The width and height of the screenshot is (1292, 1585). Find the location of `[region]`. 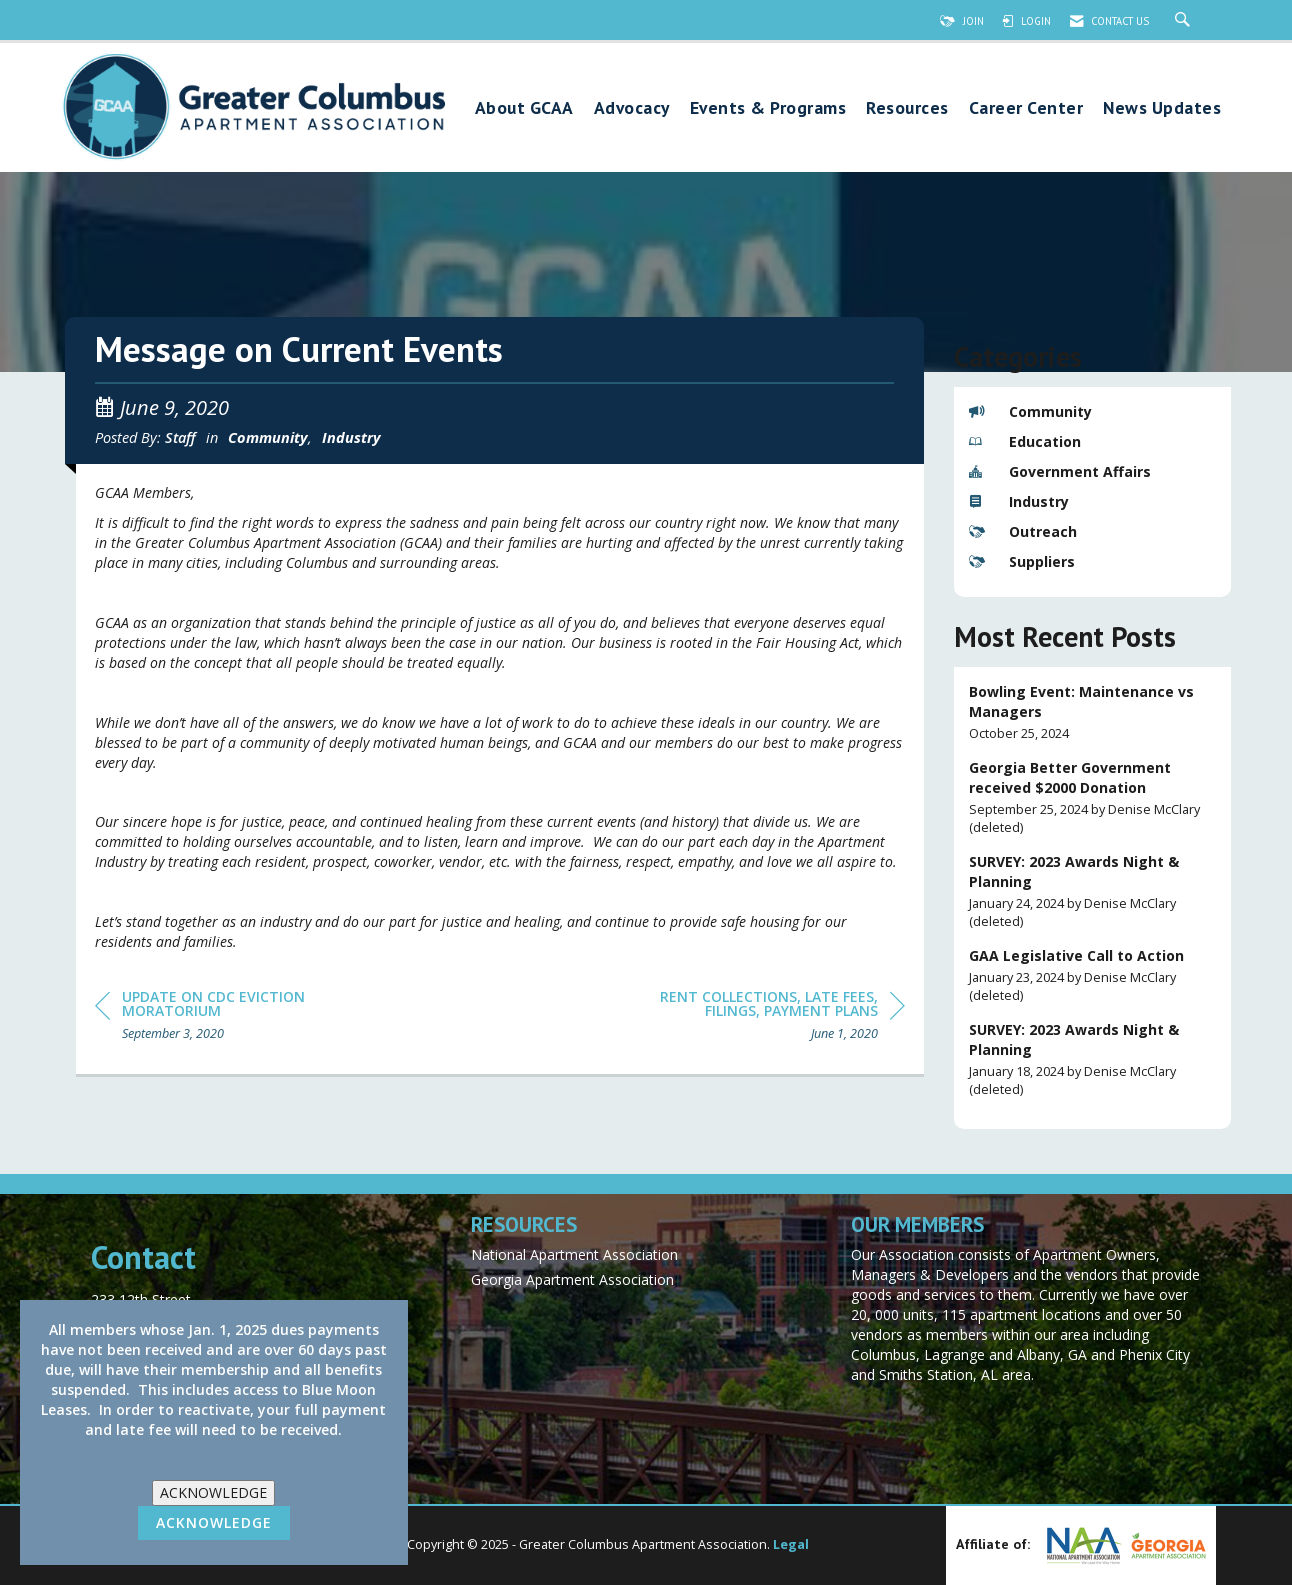

[region] is located at coordinates (755, 1018).